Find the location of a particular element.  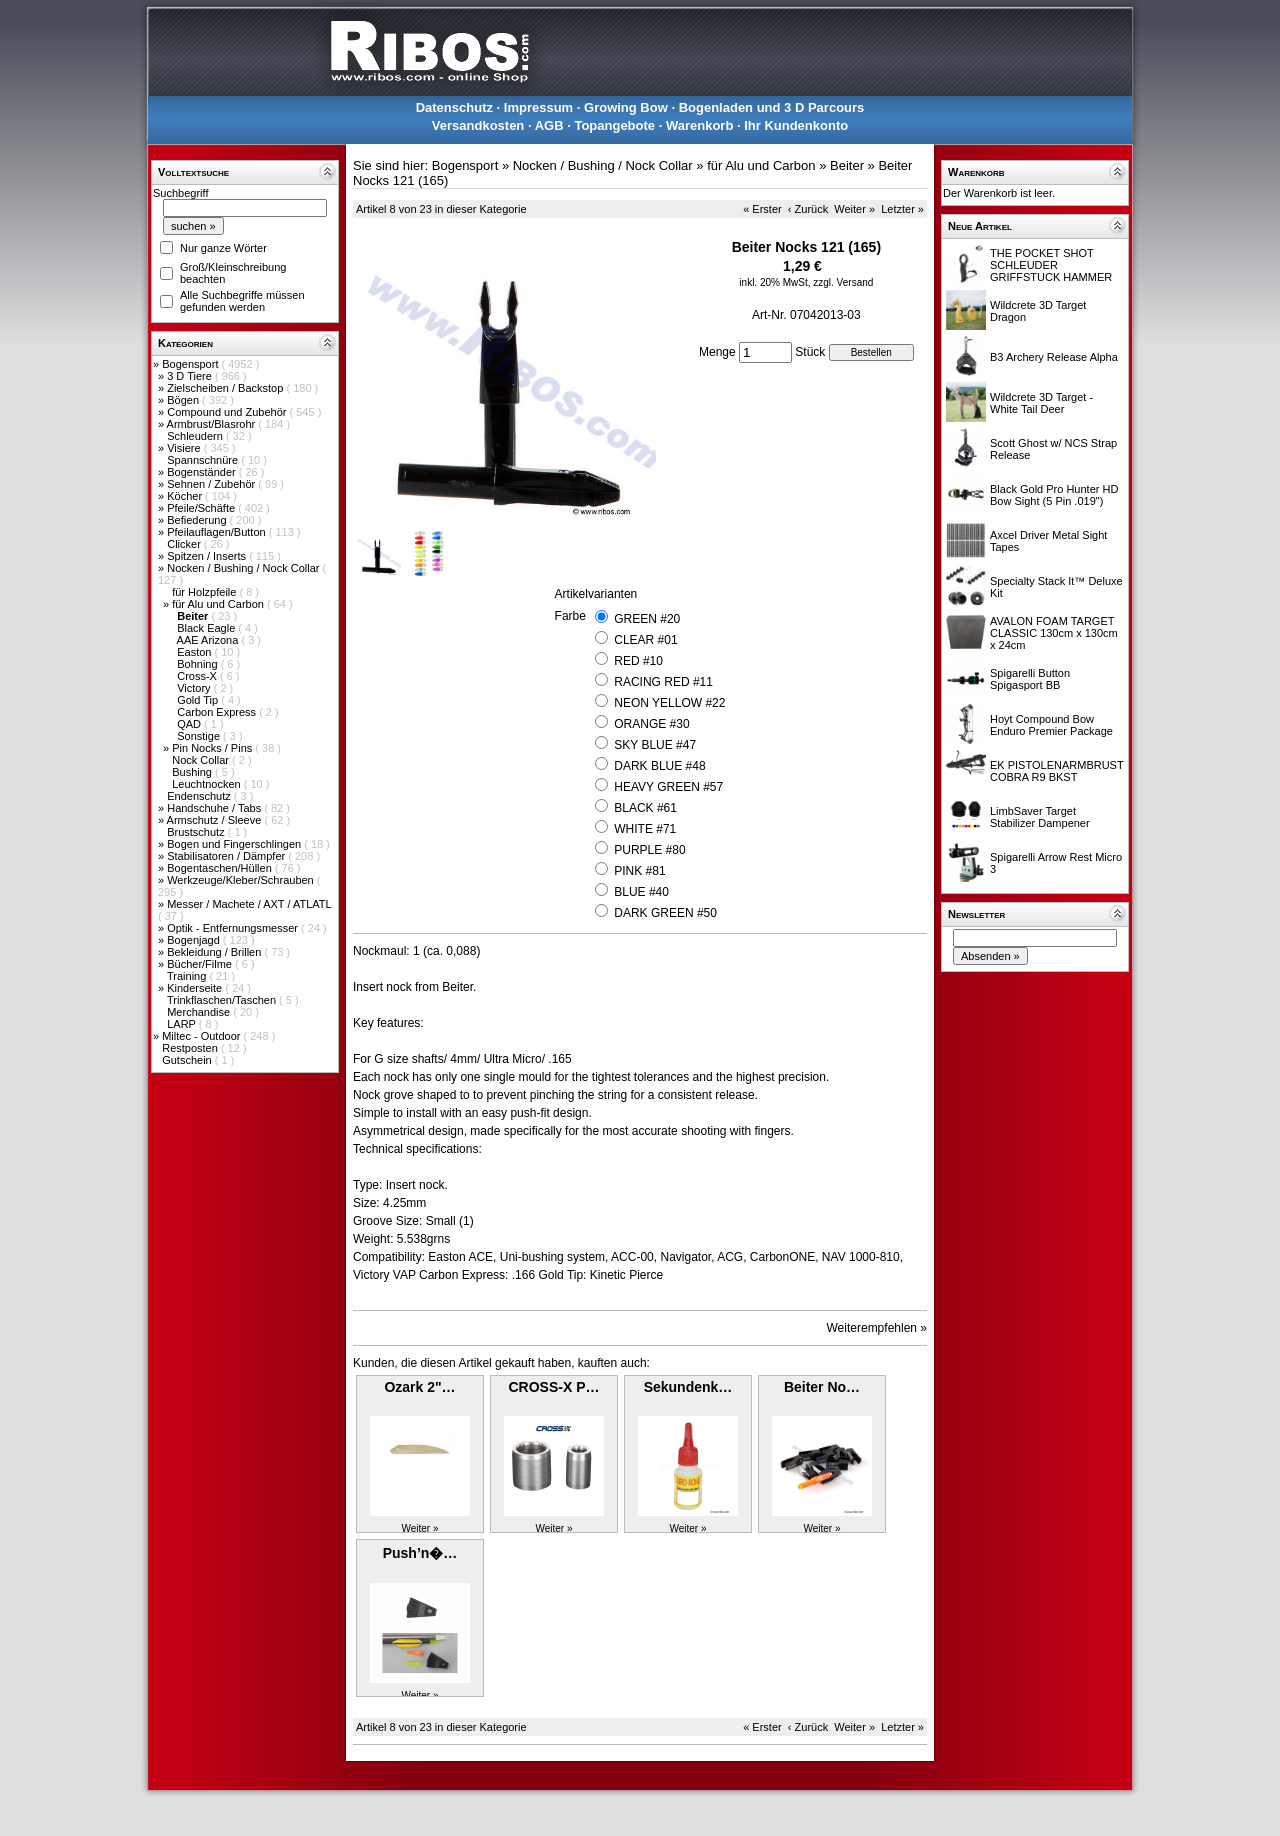

Köcher is located at coordinates (186, 496).